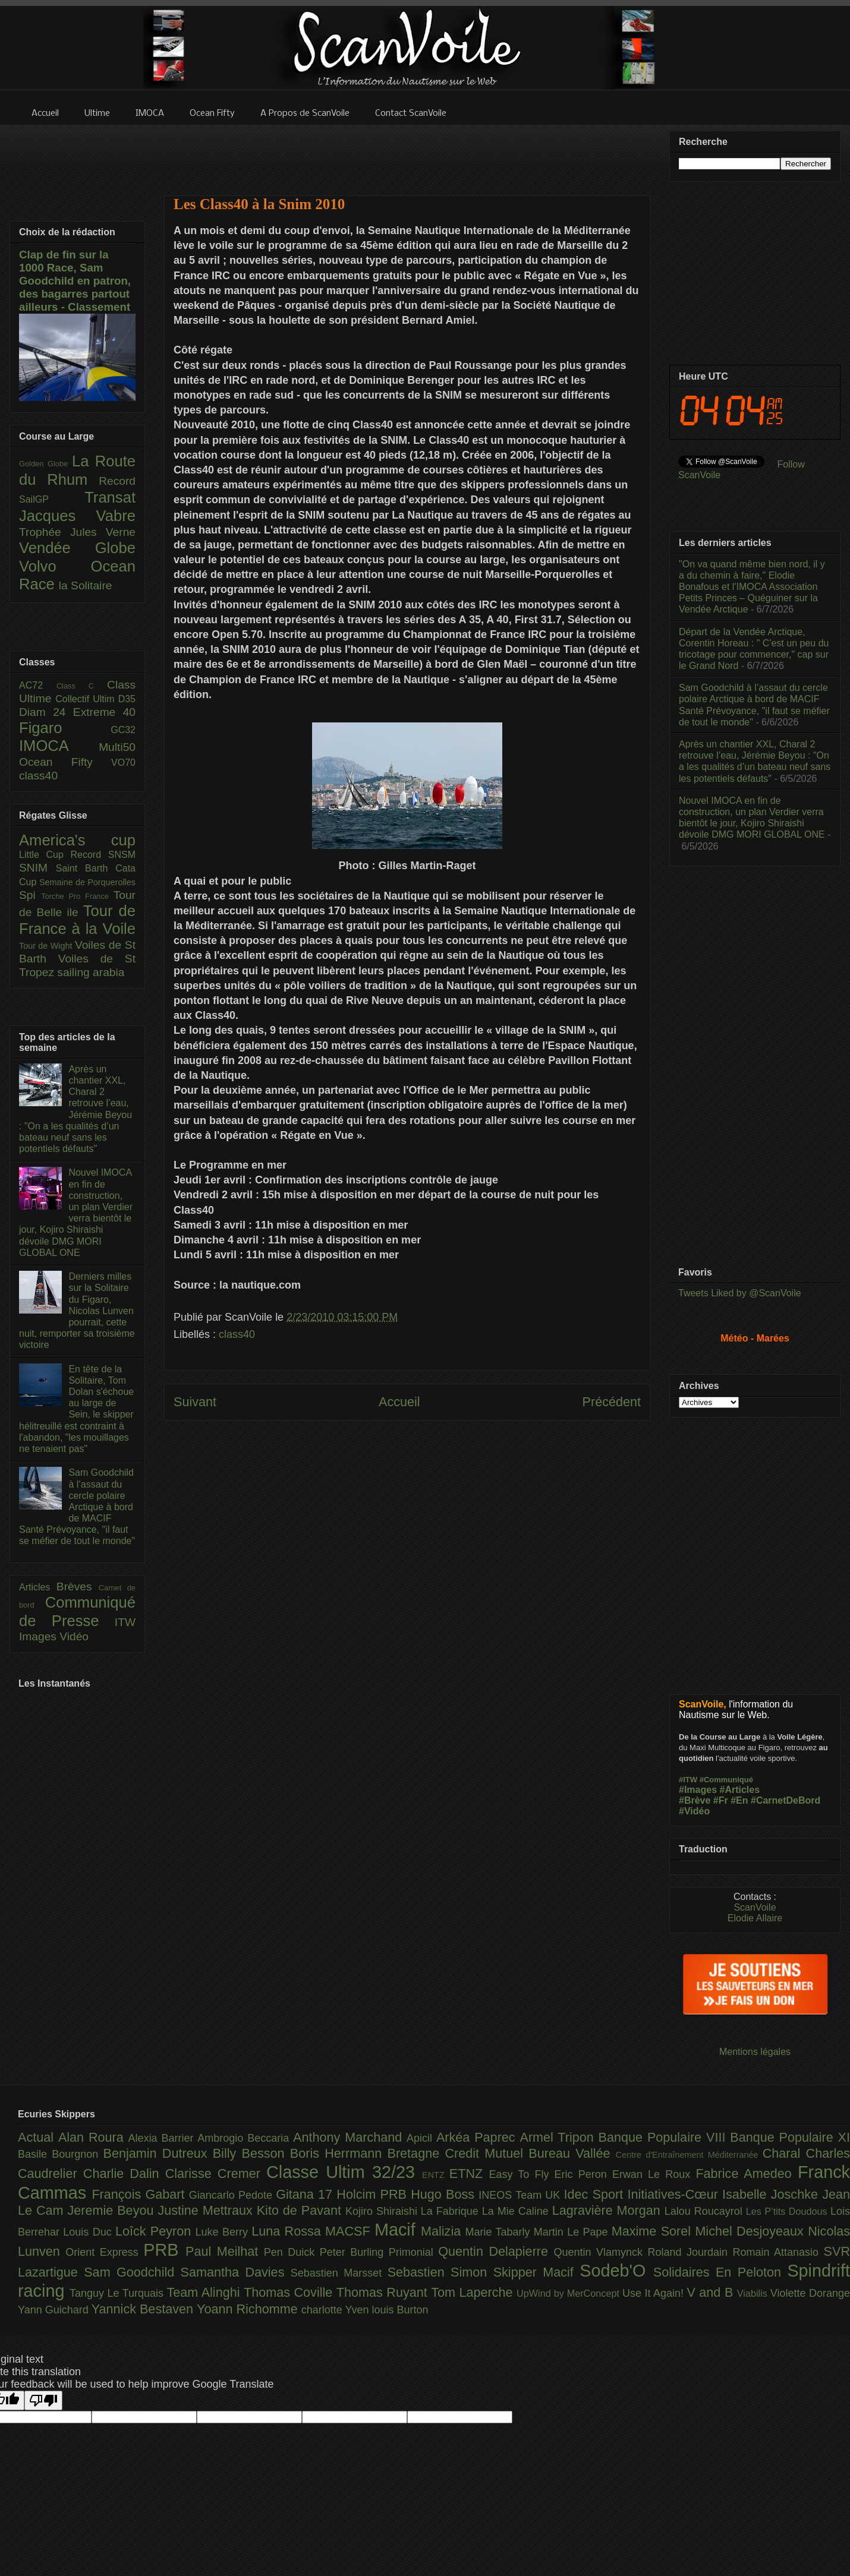 This screenshot has height=2576, width=850. I want to click on Sebastien Marsset, so click(339, 2273).